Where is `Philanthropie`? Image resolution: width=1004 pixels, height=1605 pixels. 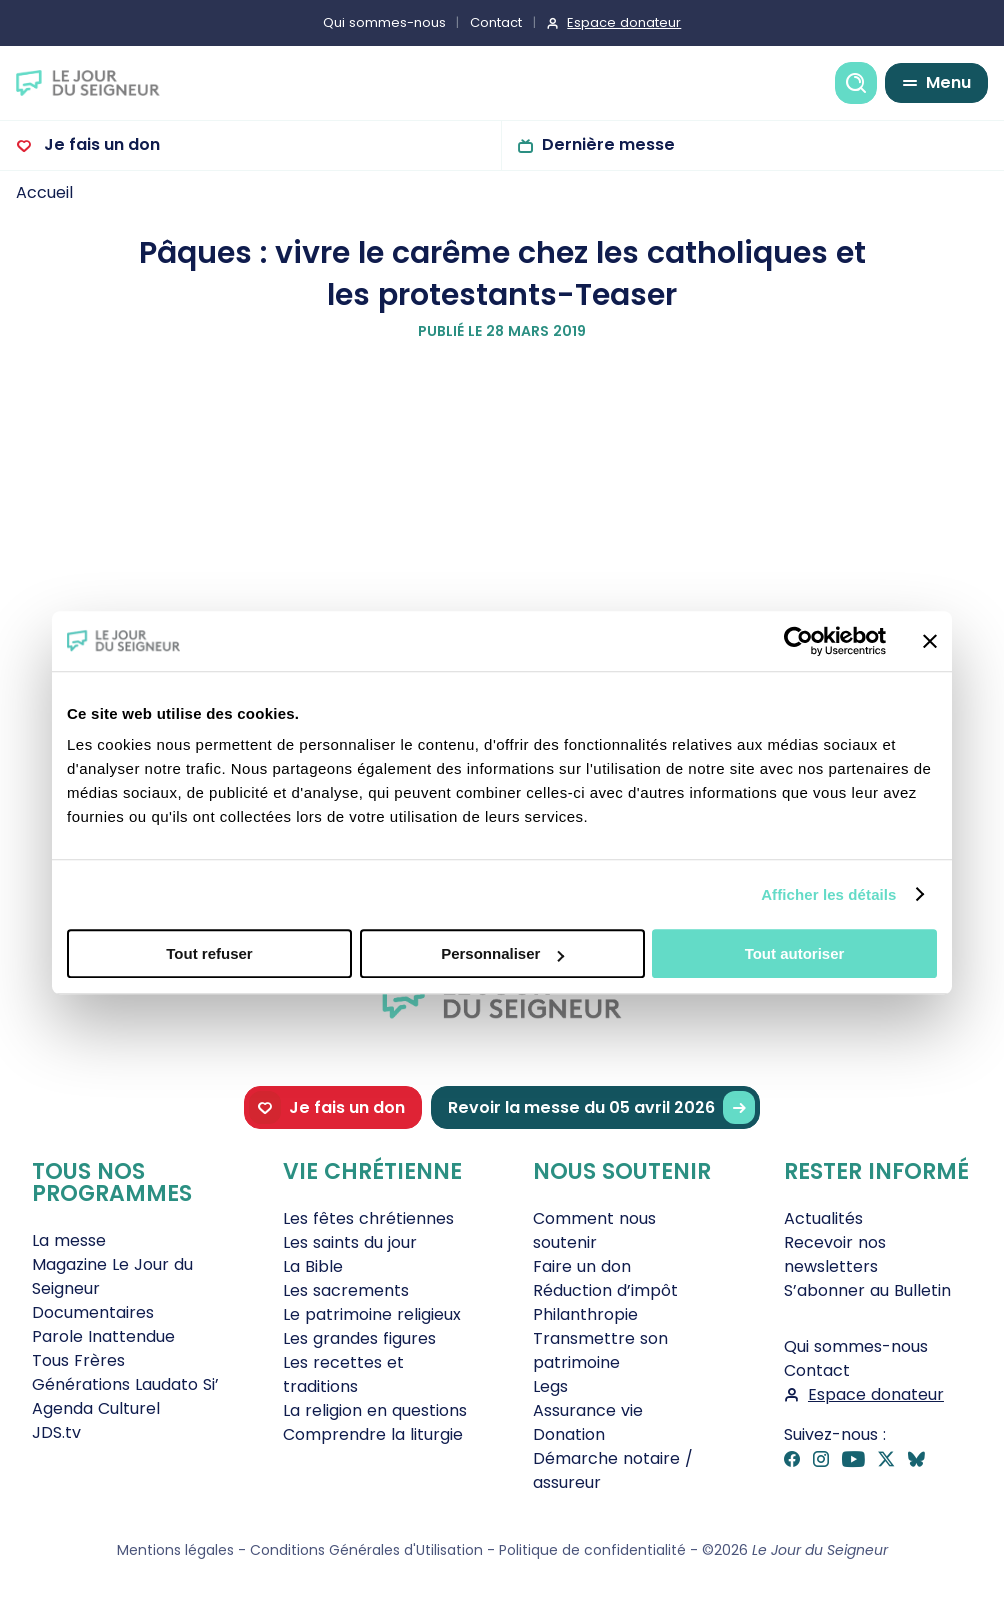
Philanthropie is located at coordinates (585, 1314).